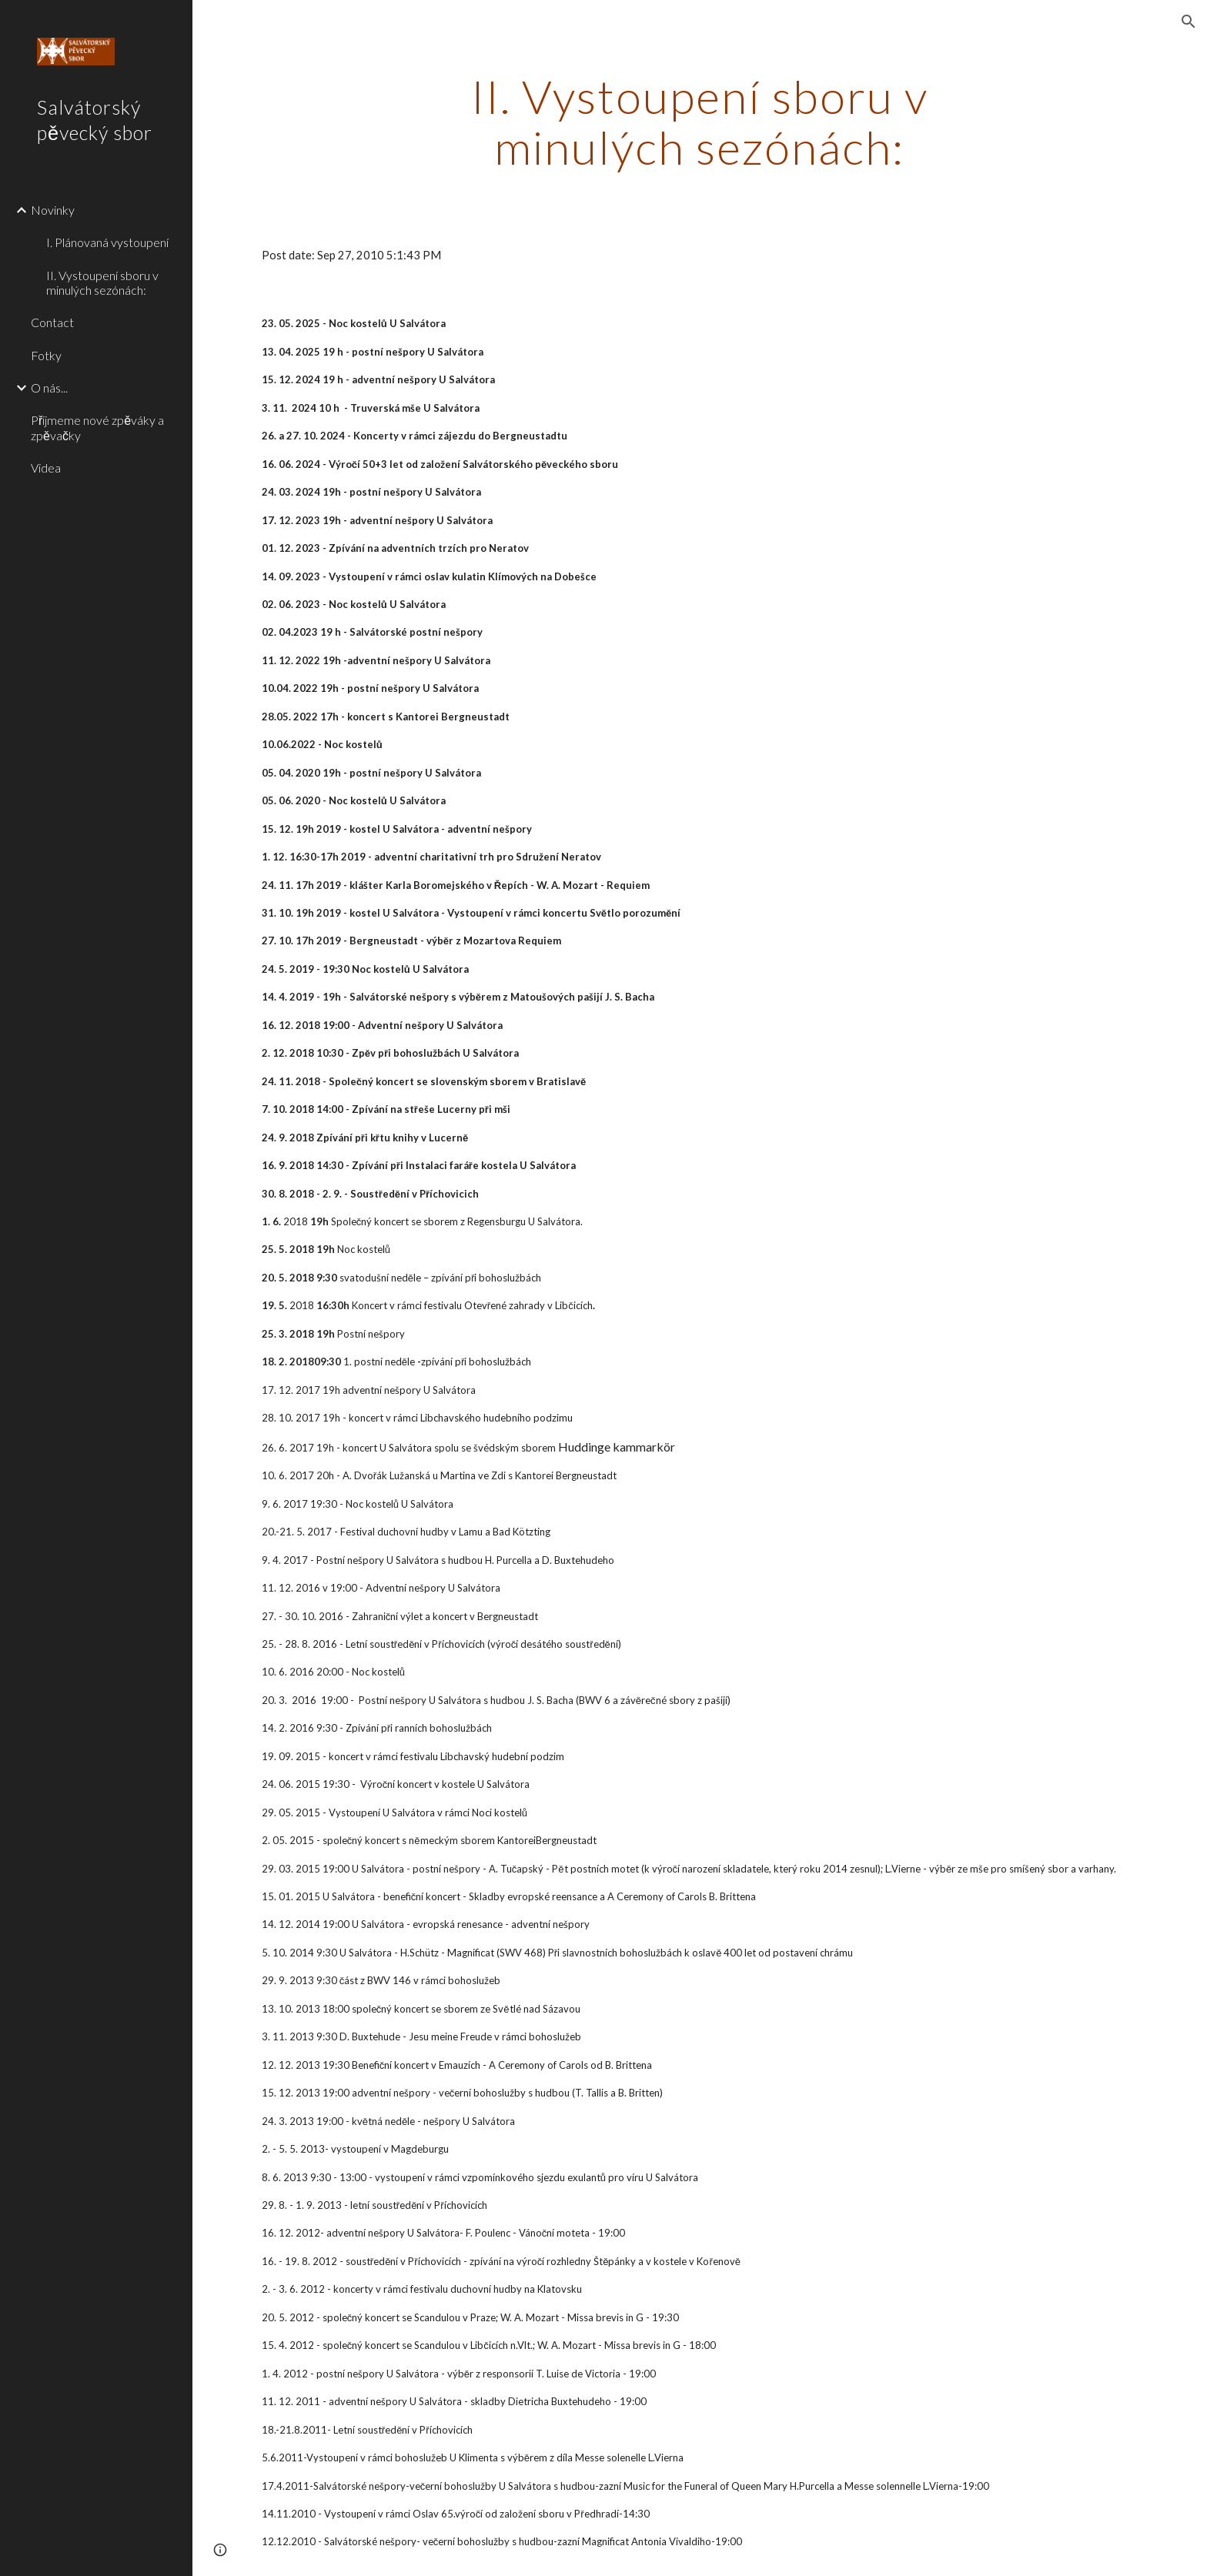  What do you see at coordinates (46, 355) in the screenshot?
I see `Fotky [link]` at bounding box center [46, 355].